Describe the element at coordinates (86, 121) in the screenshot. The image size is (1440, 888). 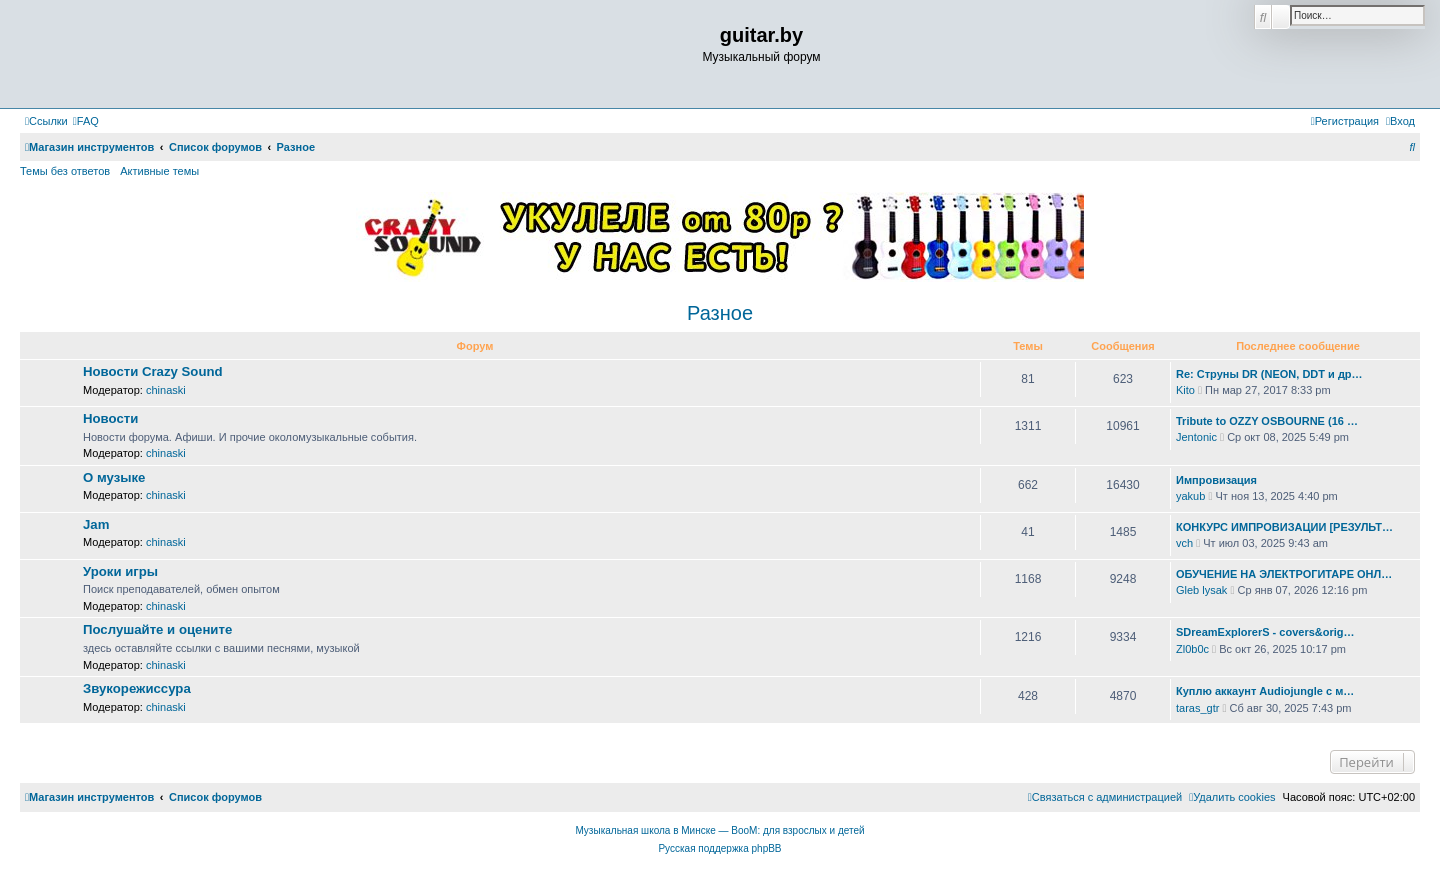
I see `[menuitem]` at that location.